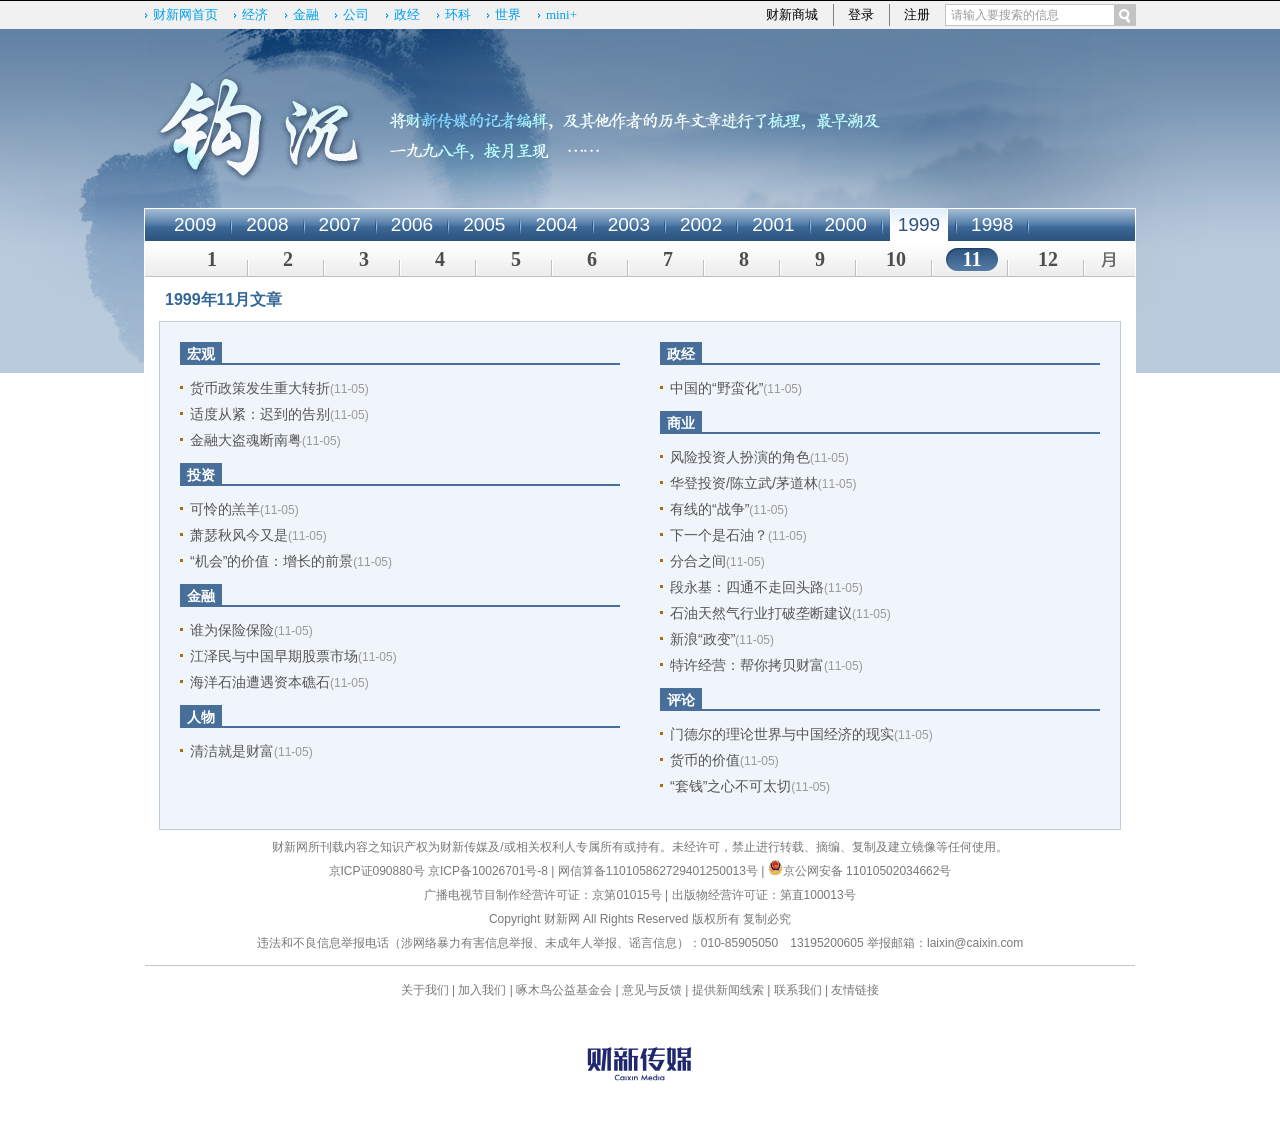  I want to click on 经济, so click(255, 14).